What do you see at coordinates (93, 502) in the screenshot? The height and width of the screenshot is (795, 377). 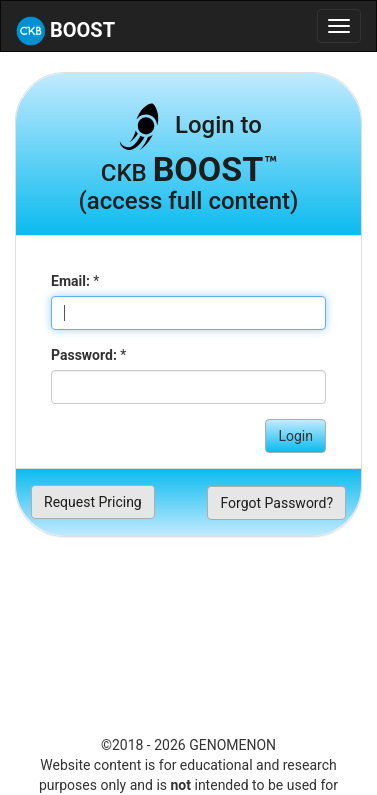 I see `Request Pricing` at bounding box center [93, 502].